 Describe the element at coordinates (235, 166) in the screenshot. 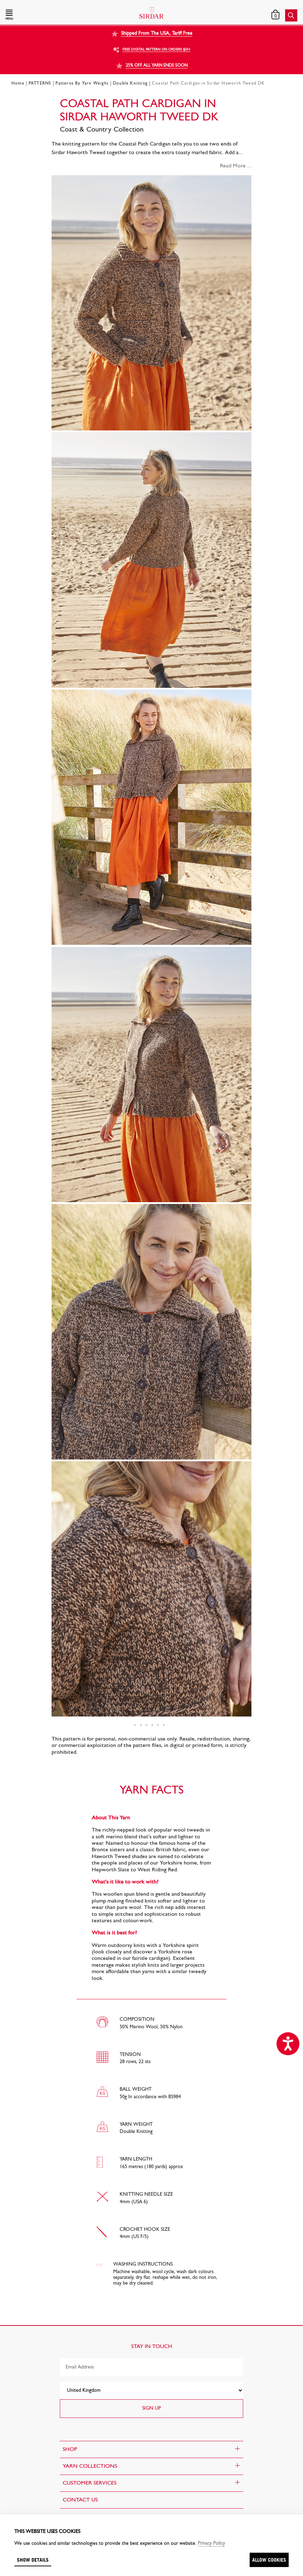

I see `Read More ...` at that location.